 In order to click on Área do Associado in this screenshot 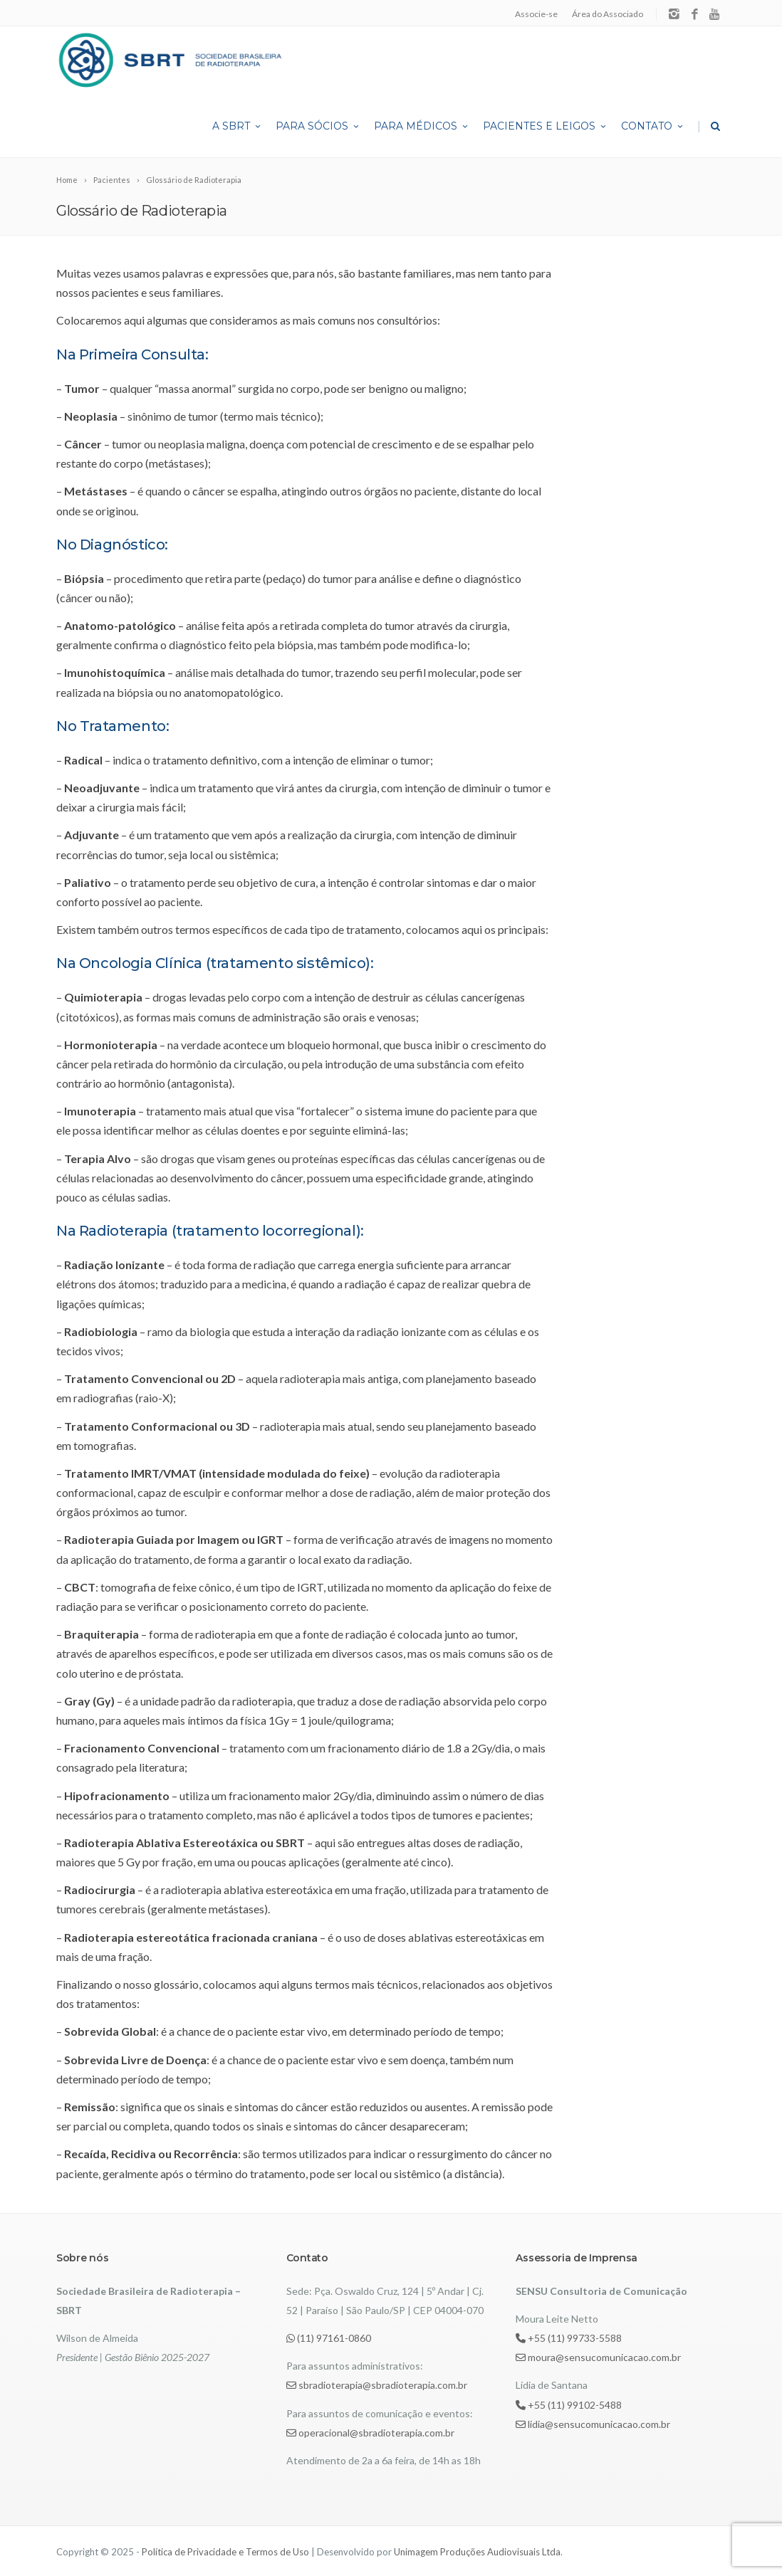, I will do `click(607, 14)`.